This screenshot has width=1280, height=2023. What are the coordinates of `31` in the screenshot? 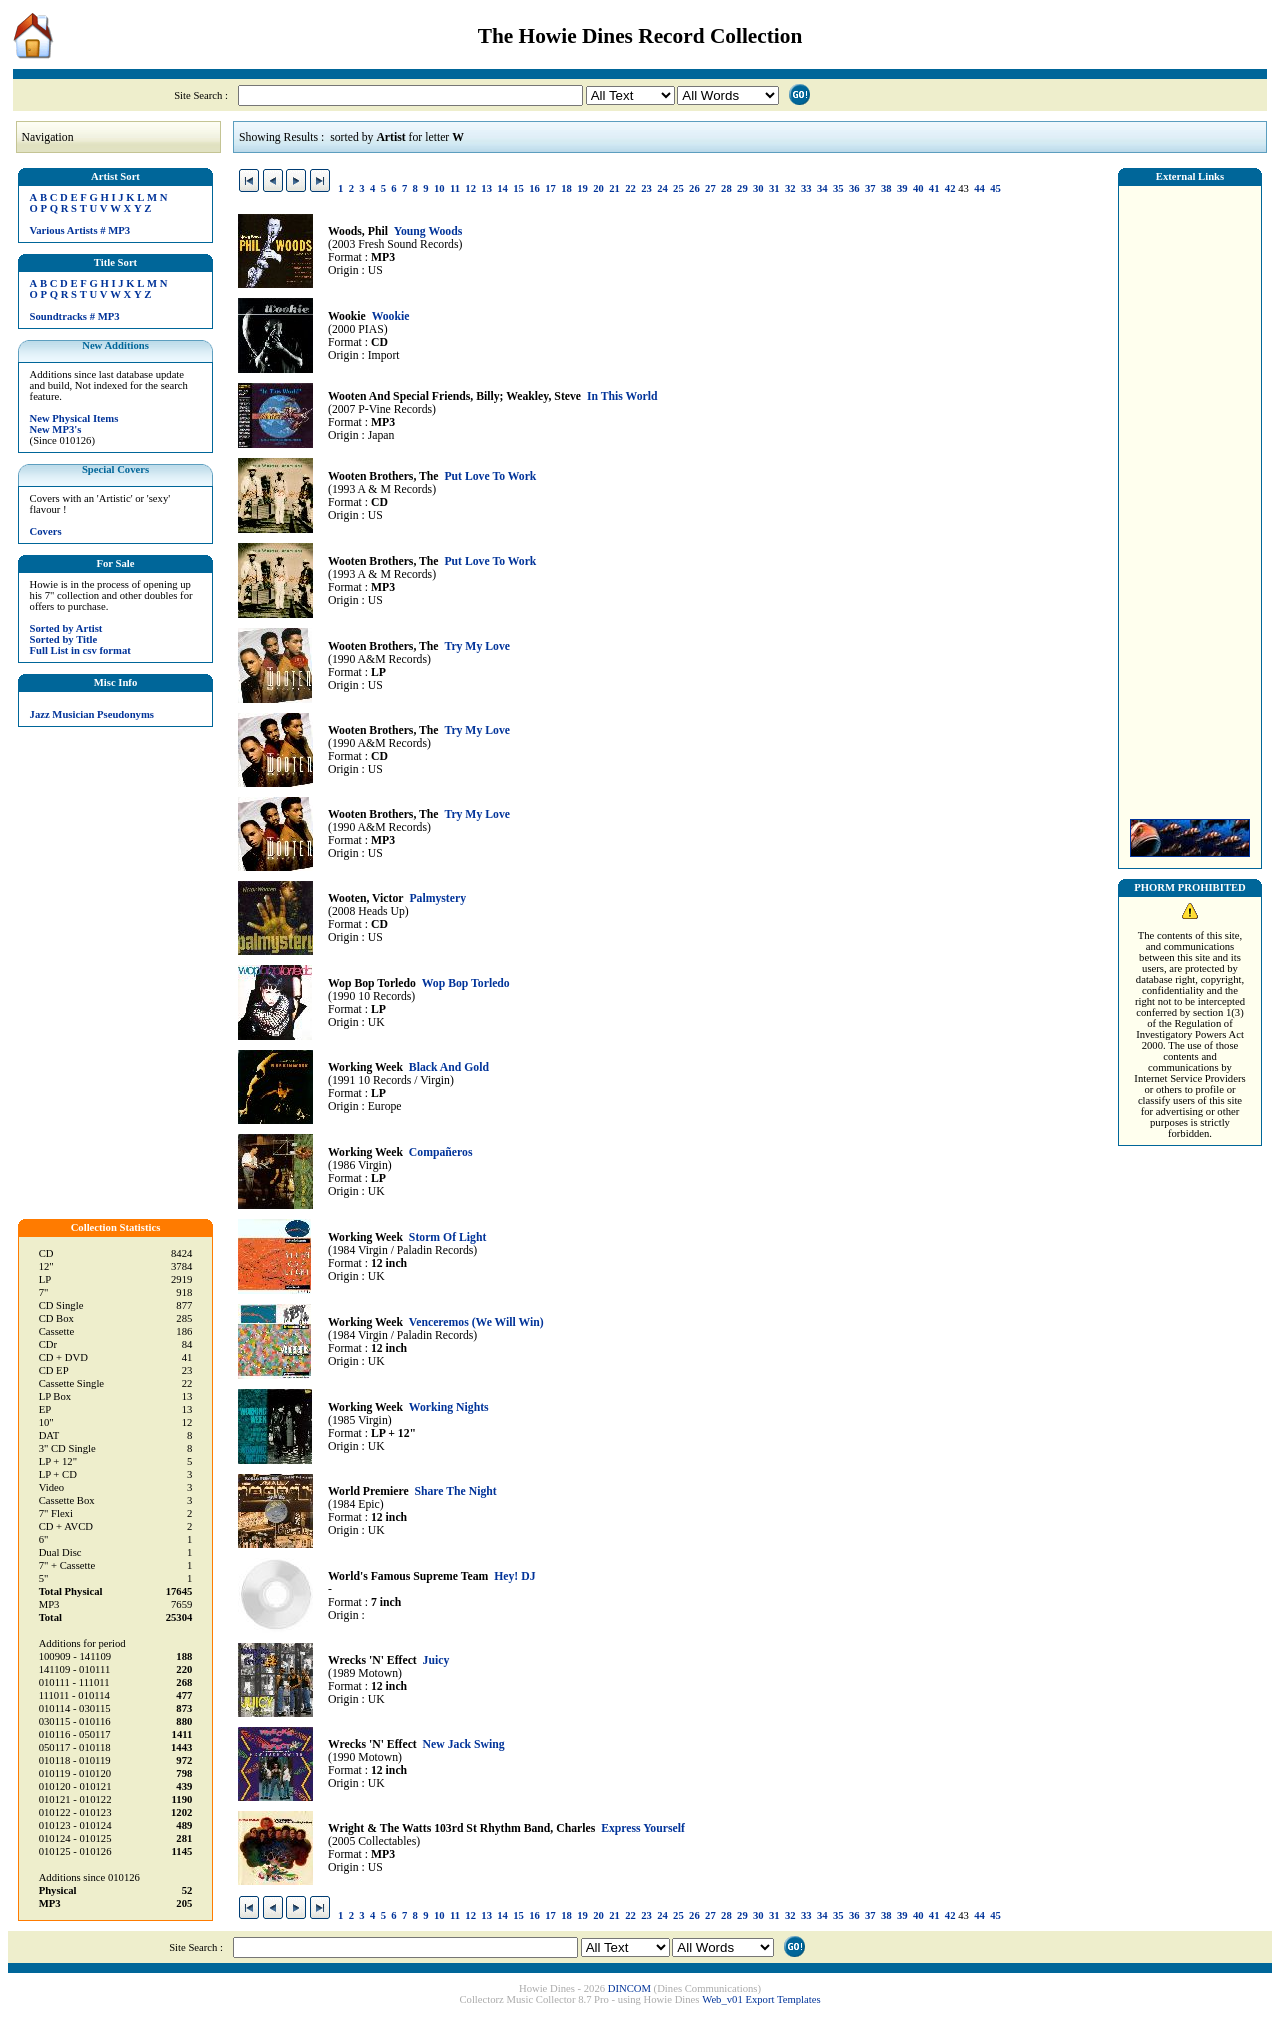 It's located at (774, 188).